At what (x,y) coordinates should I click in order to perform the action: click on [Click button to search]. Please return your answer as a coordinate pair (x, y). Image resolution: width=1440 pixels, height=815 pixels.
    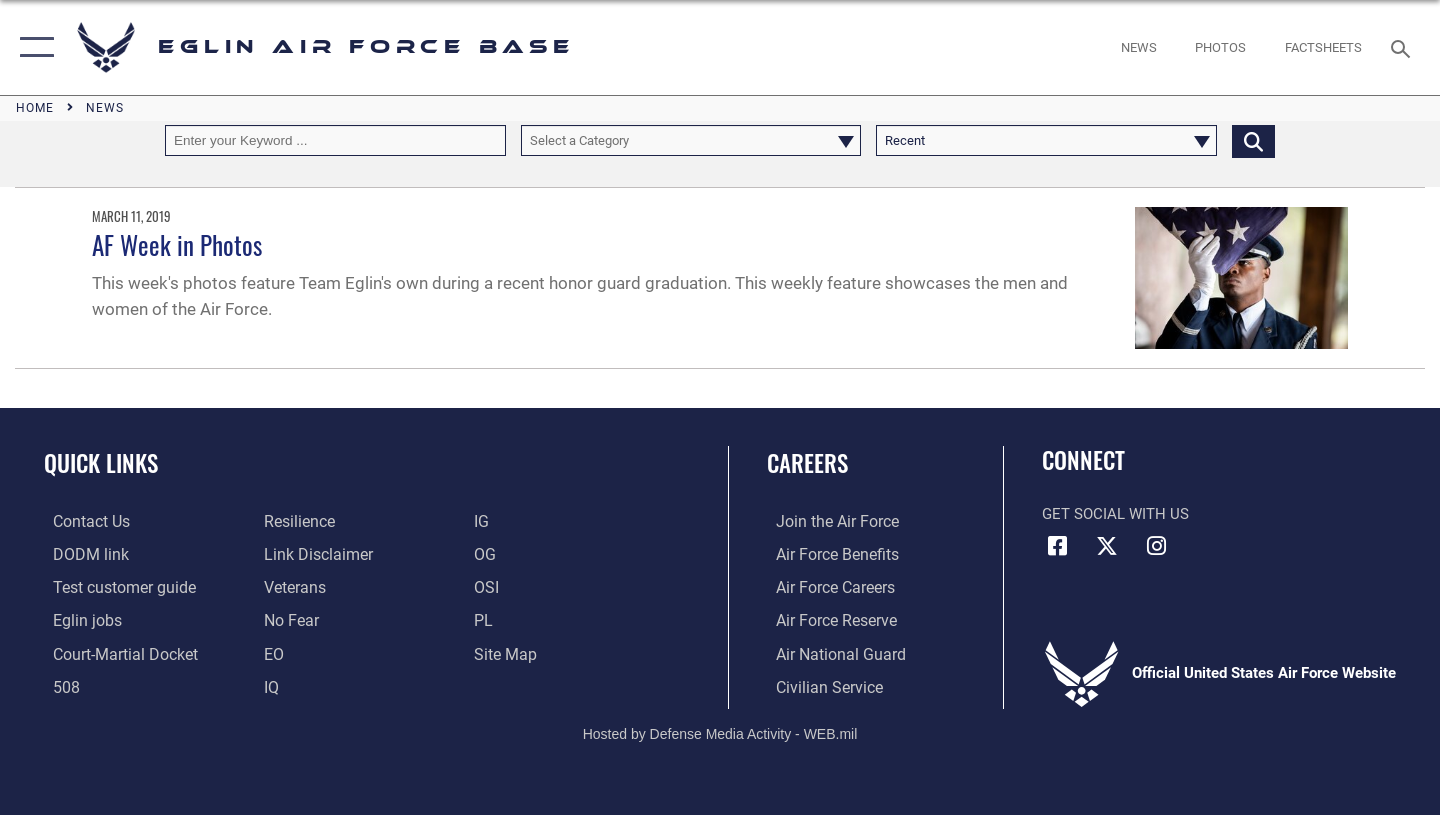
    Looking at the image, I should click on (1253, 140).